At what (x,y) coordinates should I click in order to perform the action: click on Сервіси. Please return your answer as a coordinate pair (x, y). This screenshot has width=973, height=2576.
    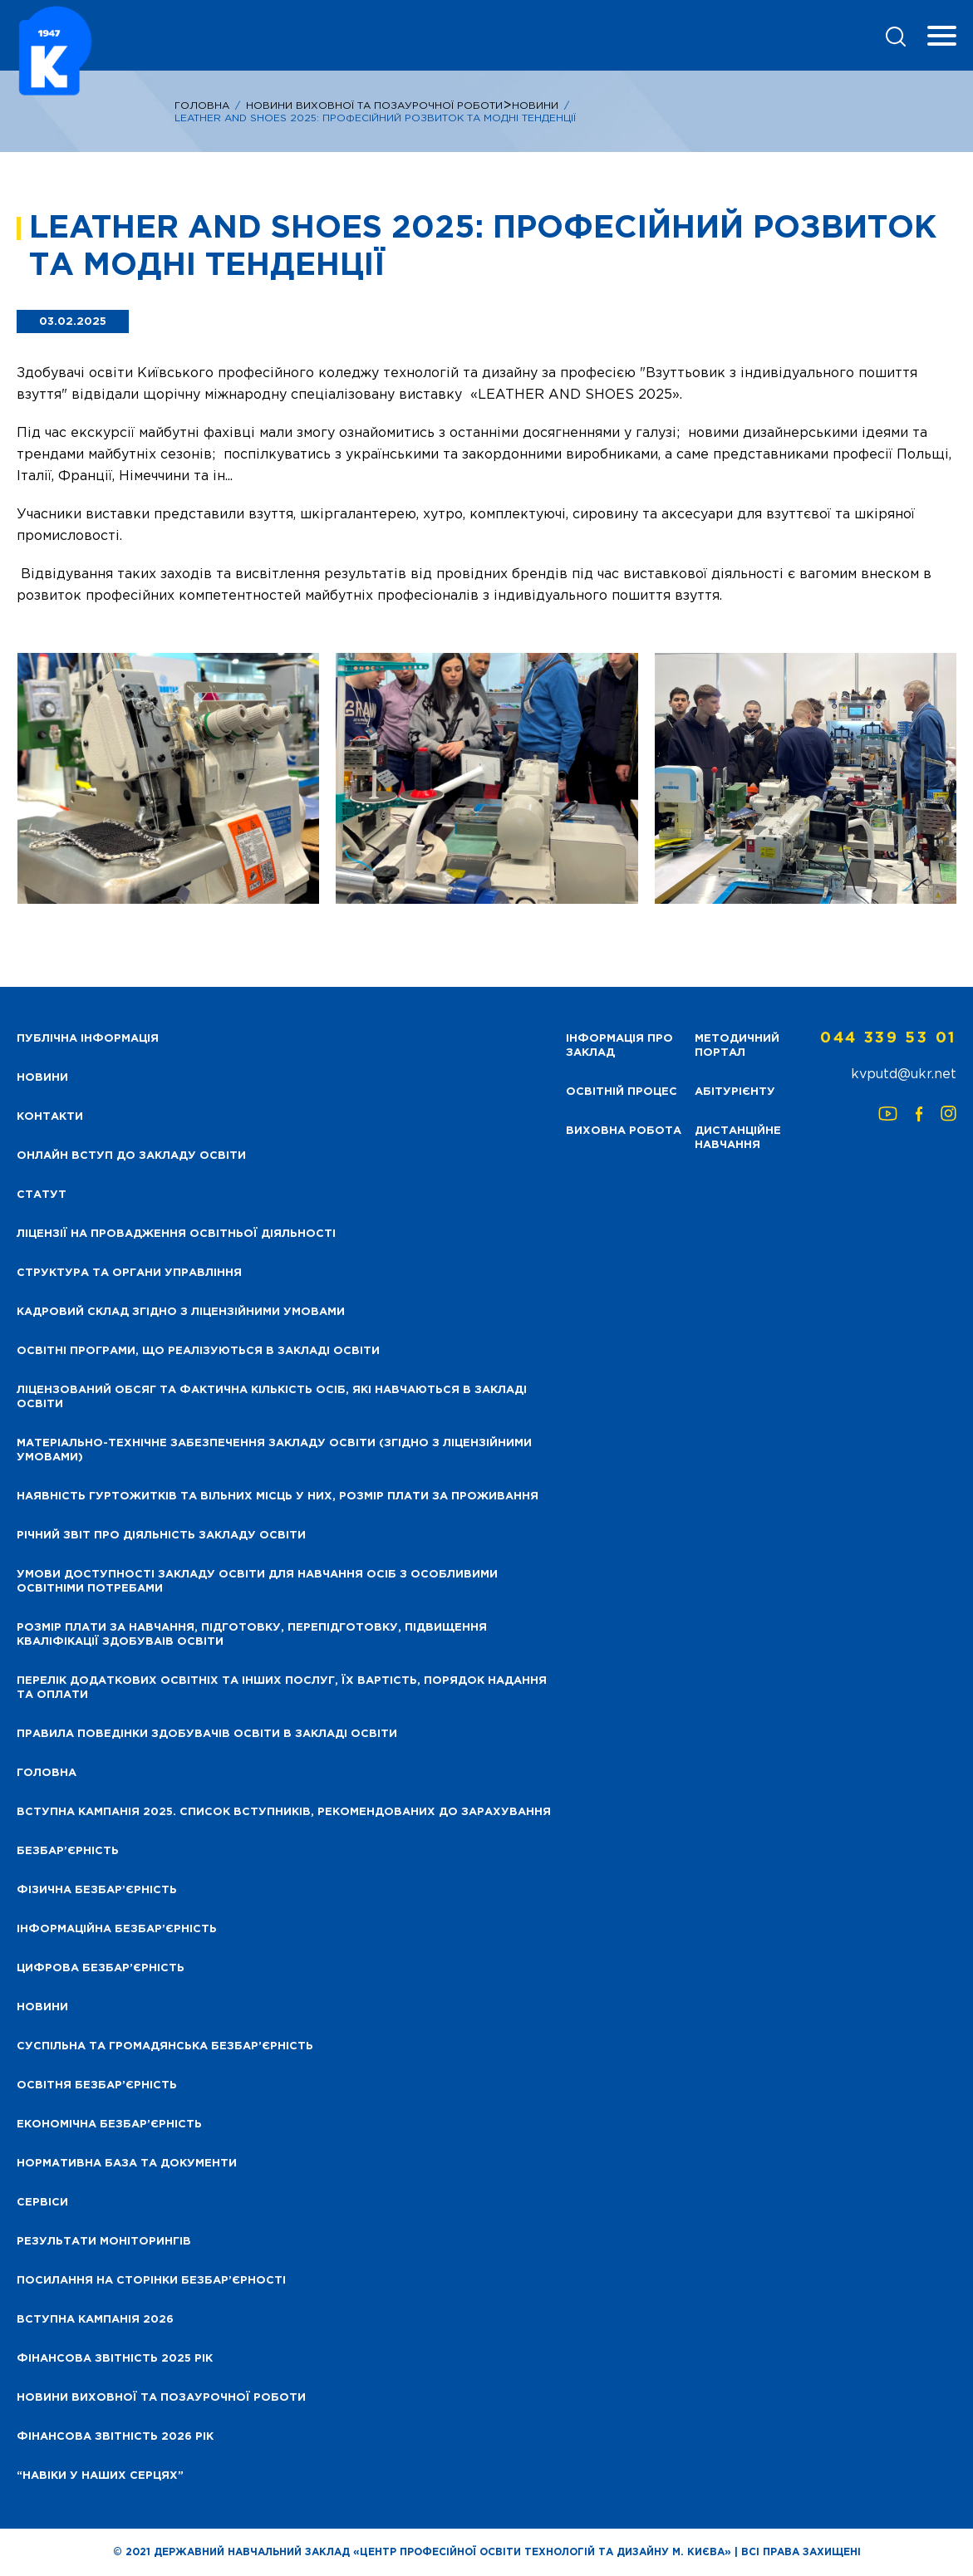
    Looking at the image, I should click on (42, 2202).